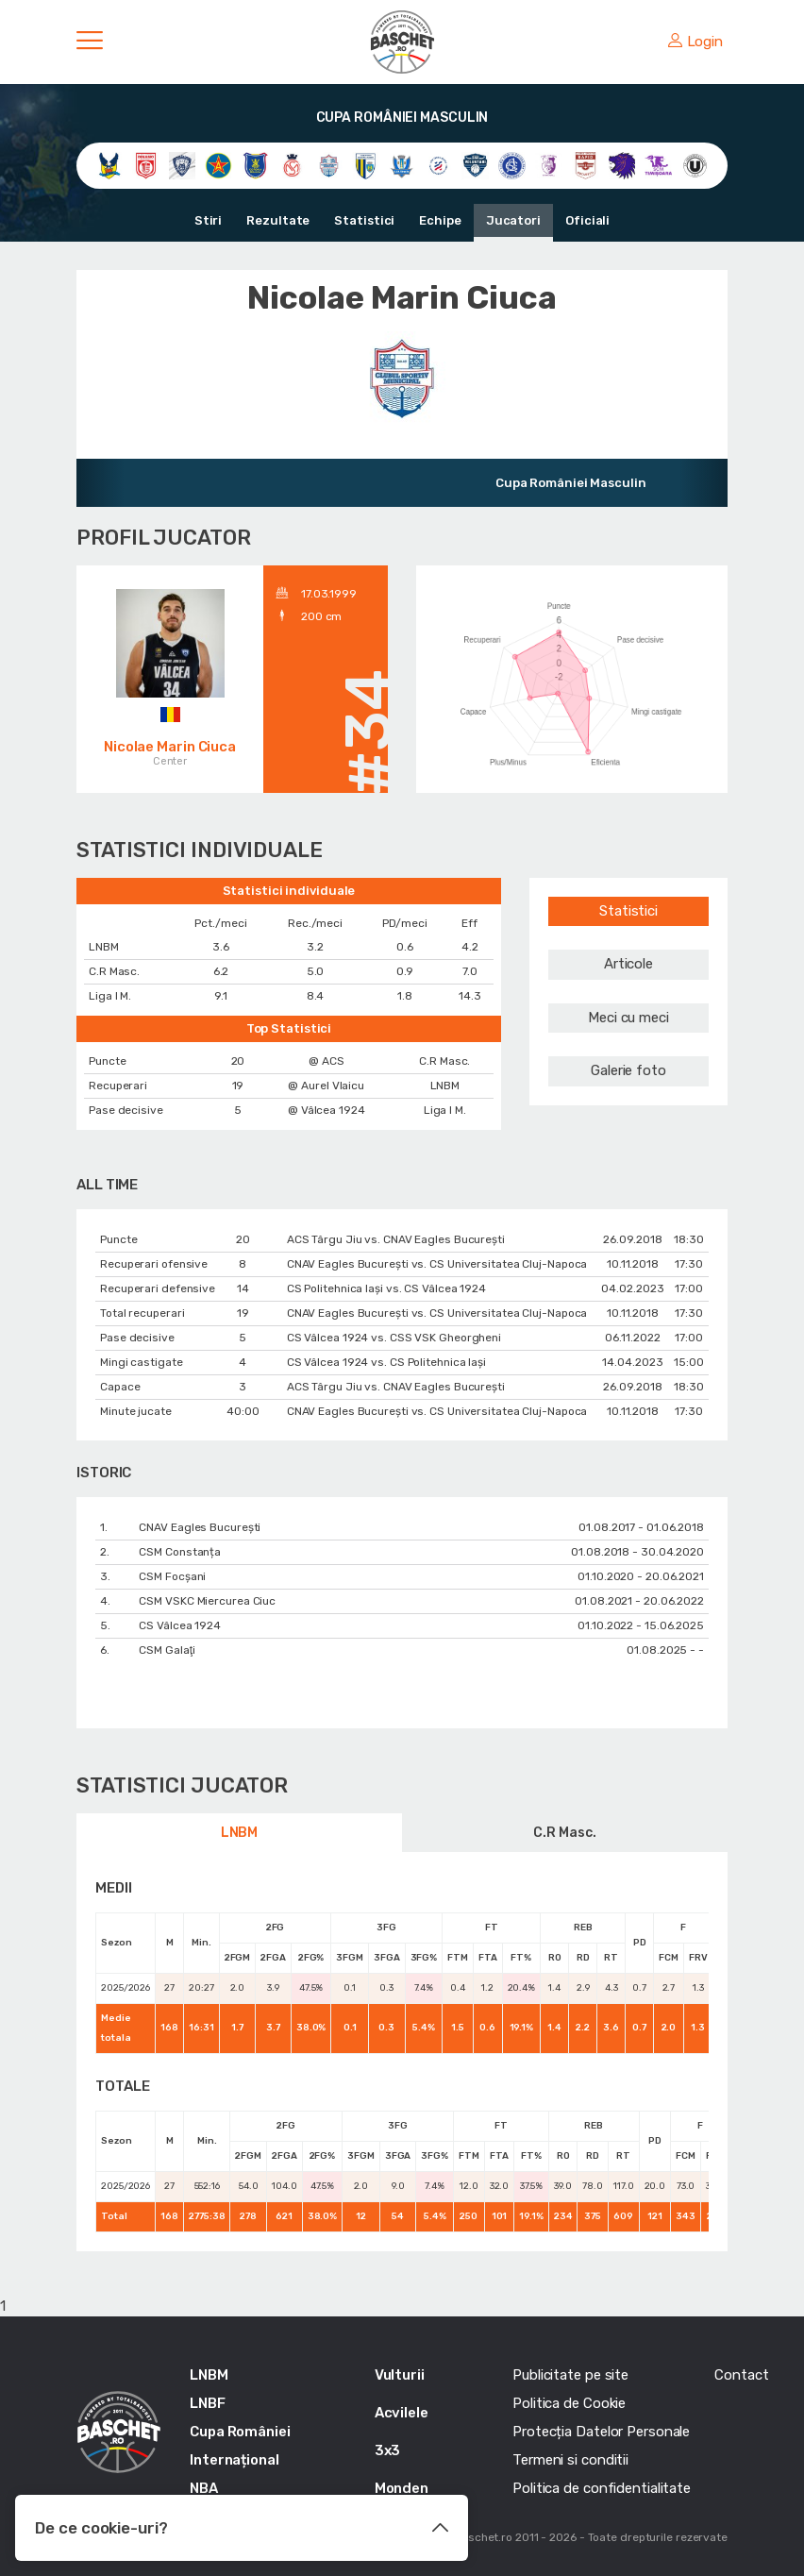  What do you see at coordinates (208, 220) in the screenshot?
I see `Stiri` at bounding box center [208, 220].